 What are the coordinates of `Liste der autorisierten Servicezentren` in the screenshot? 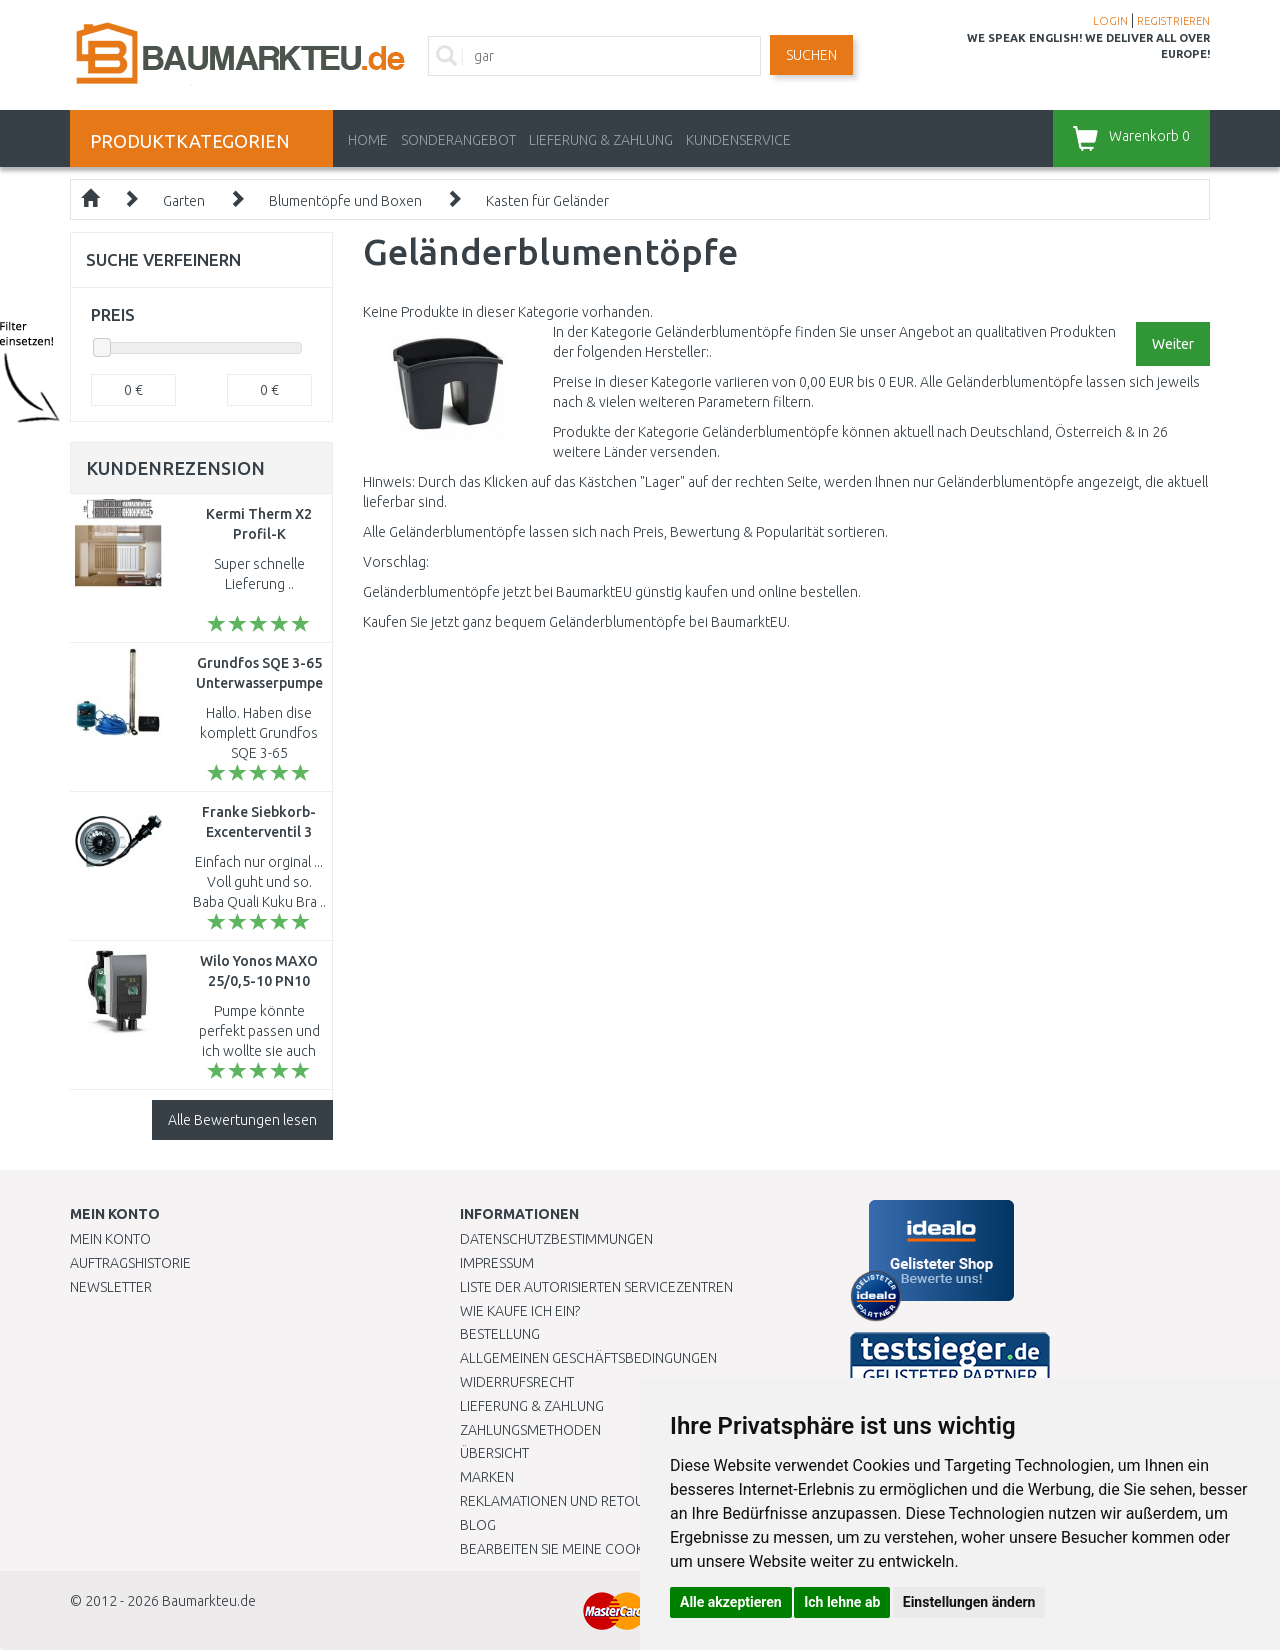 It's located at (596, 1287).